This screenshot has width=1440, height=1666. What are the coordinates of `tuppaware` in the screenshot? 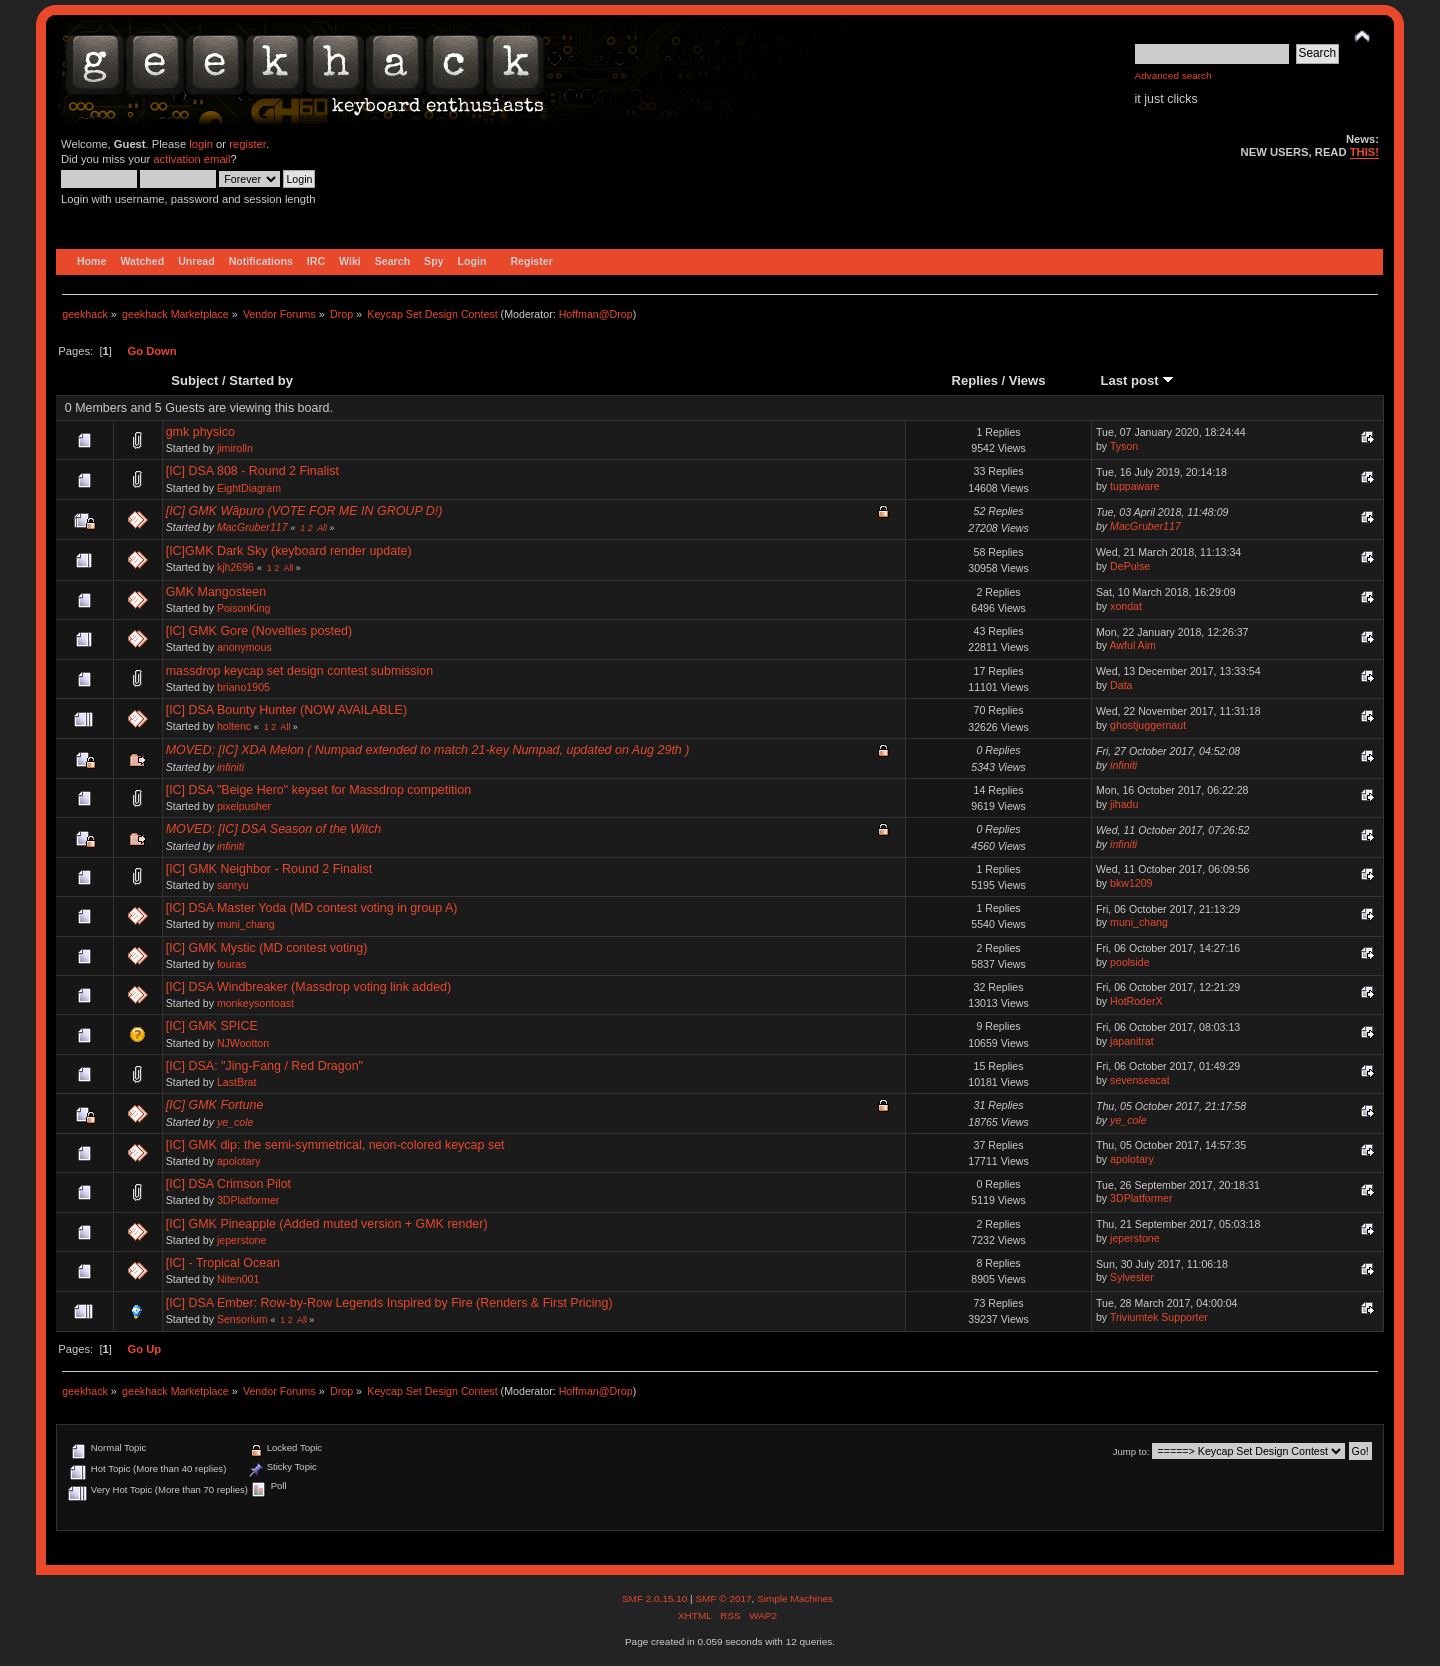 It's located at (1134, 486).